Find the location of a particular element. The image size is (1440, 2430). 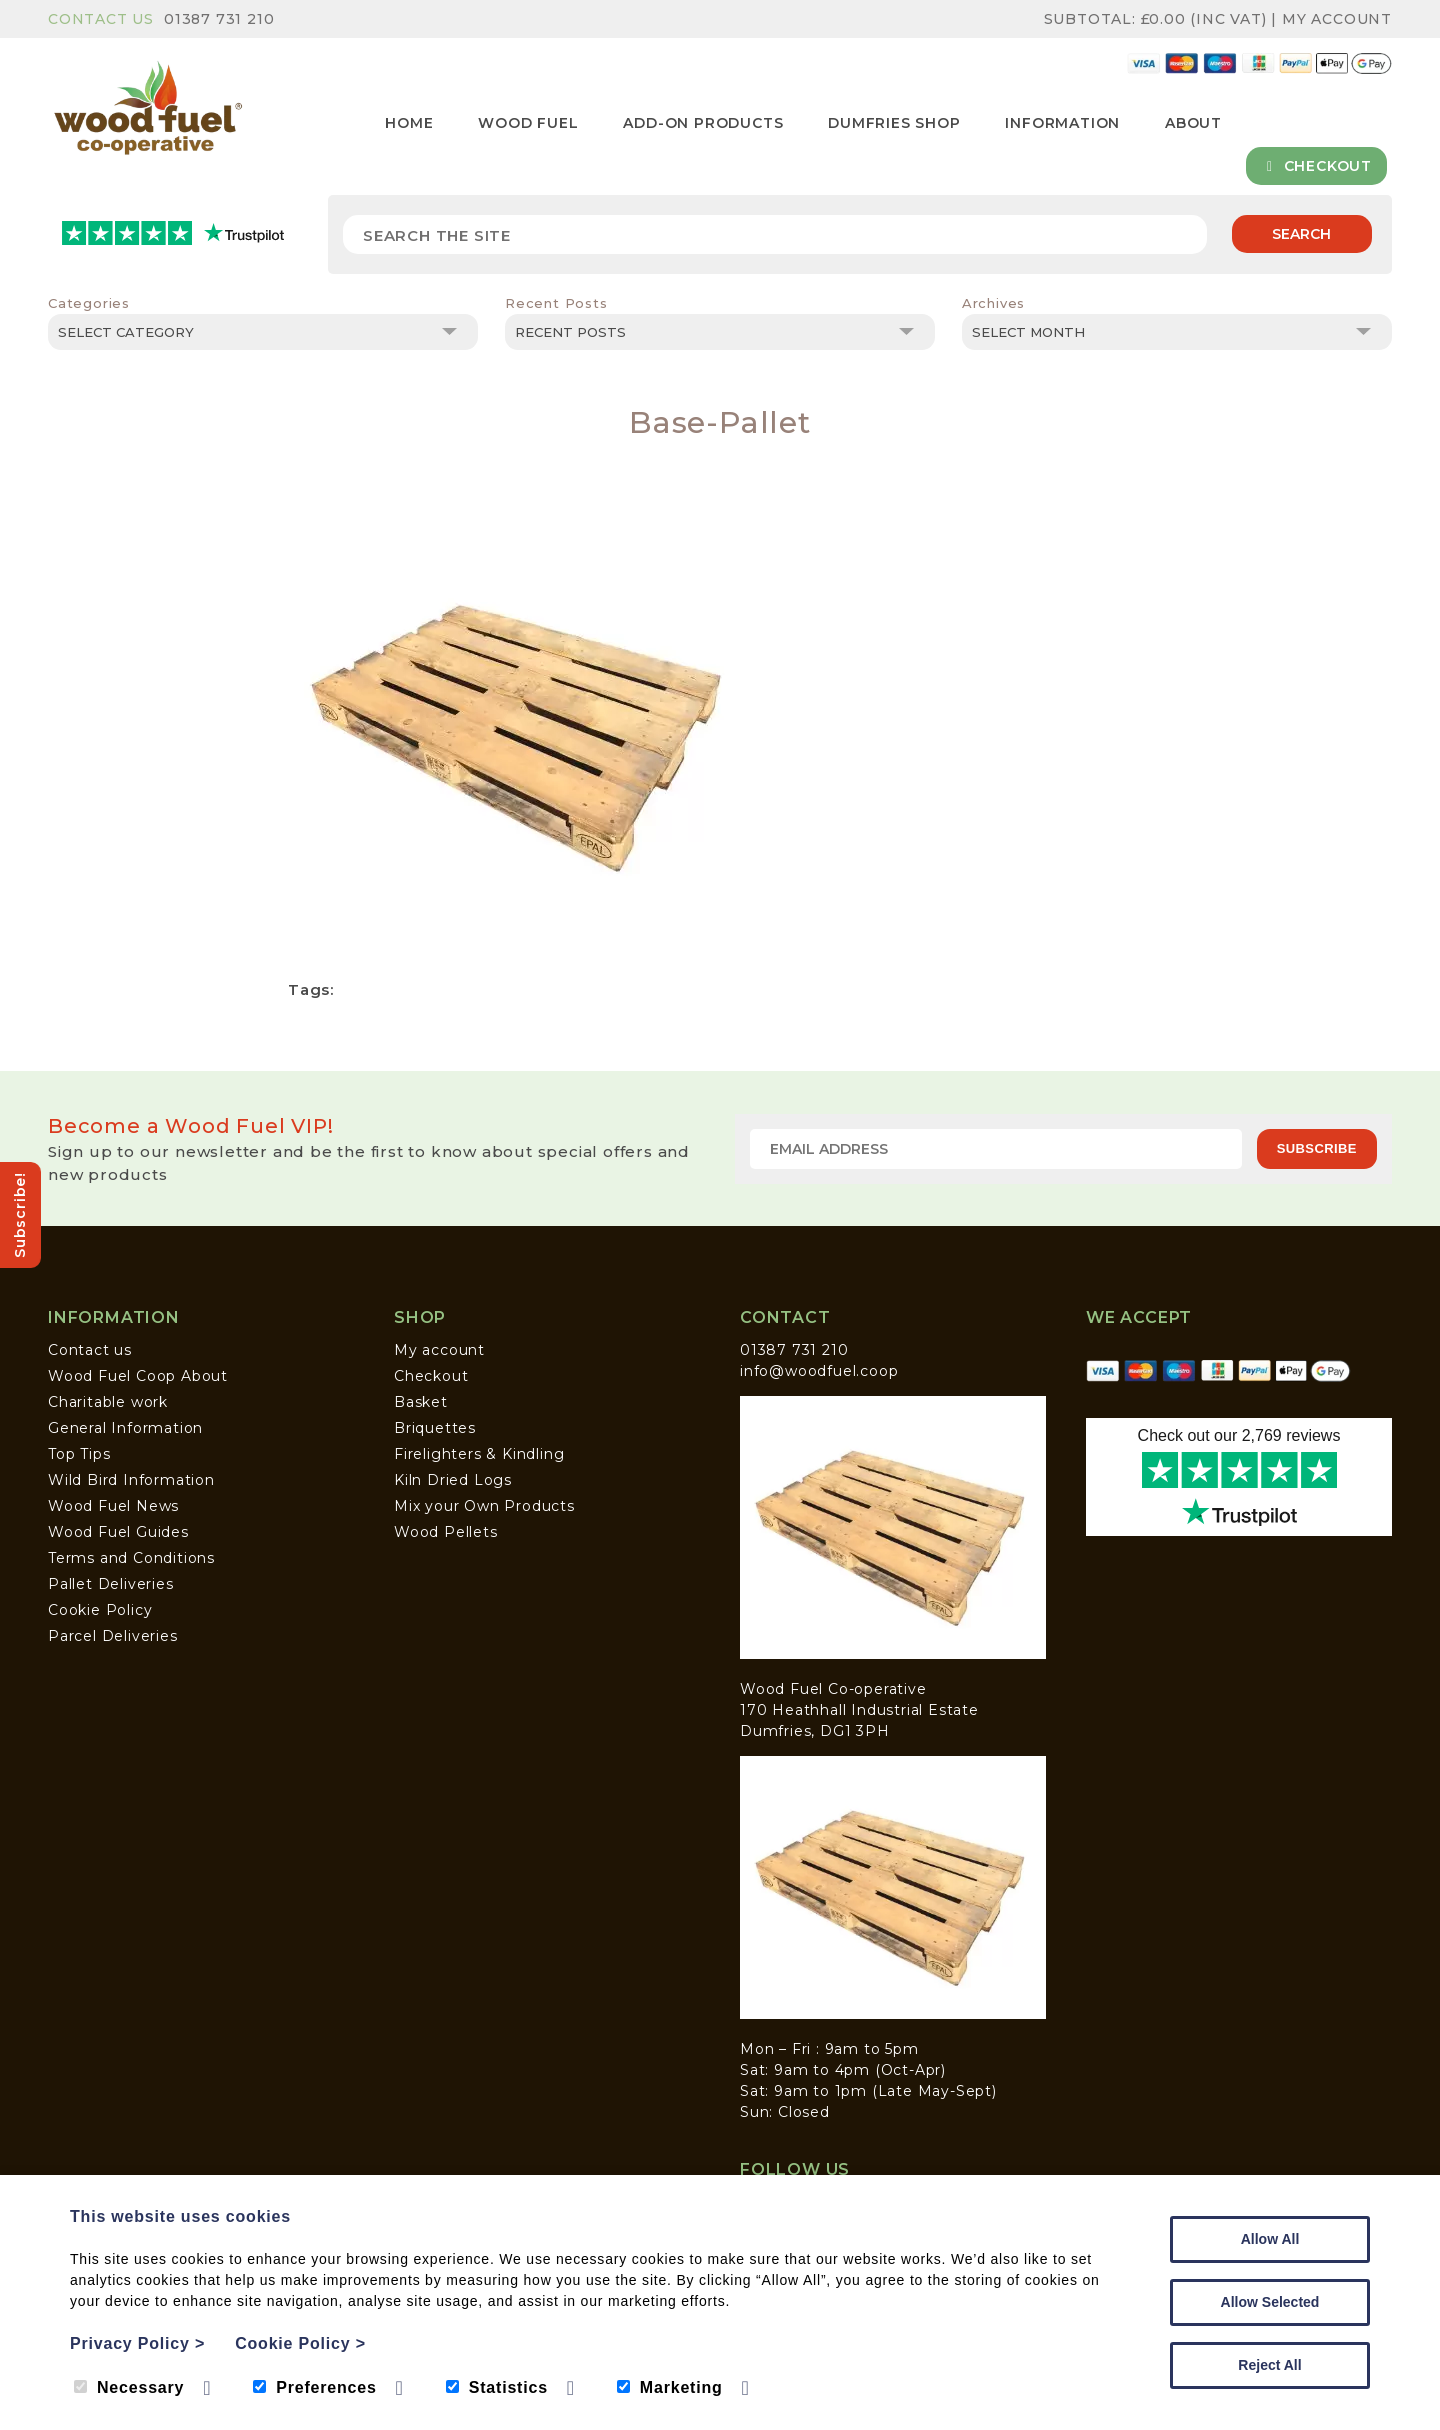

General Information is located at coordinates (125, 1428).